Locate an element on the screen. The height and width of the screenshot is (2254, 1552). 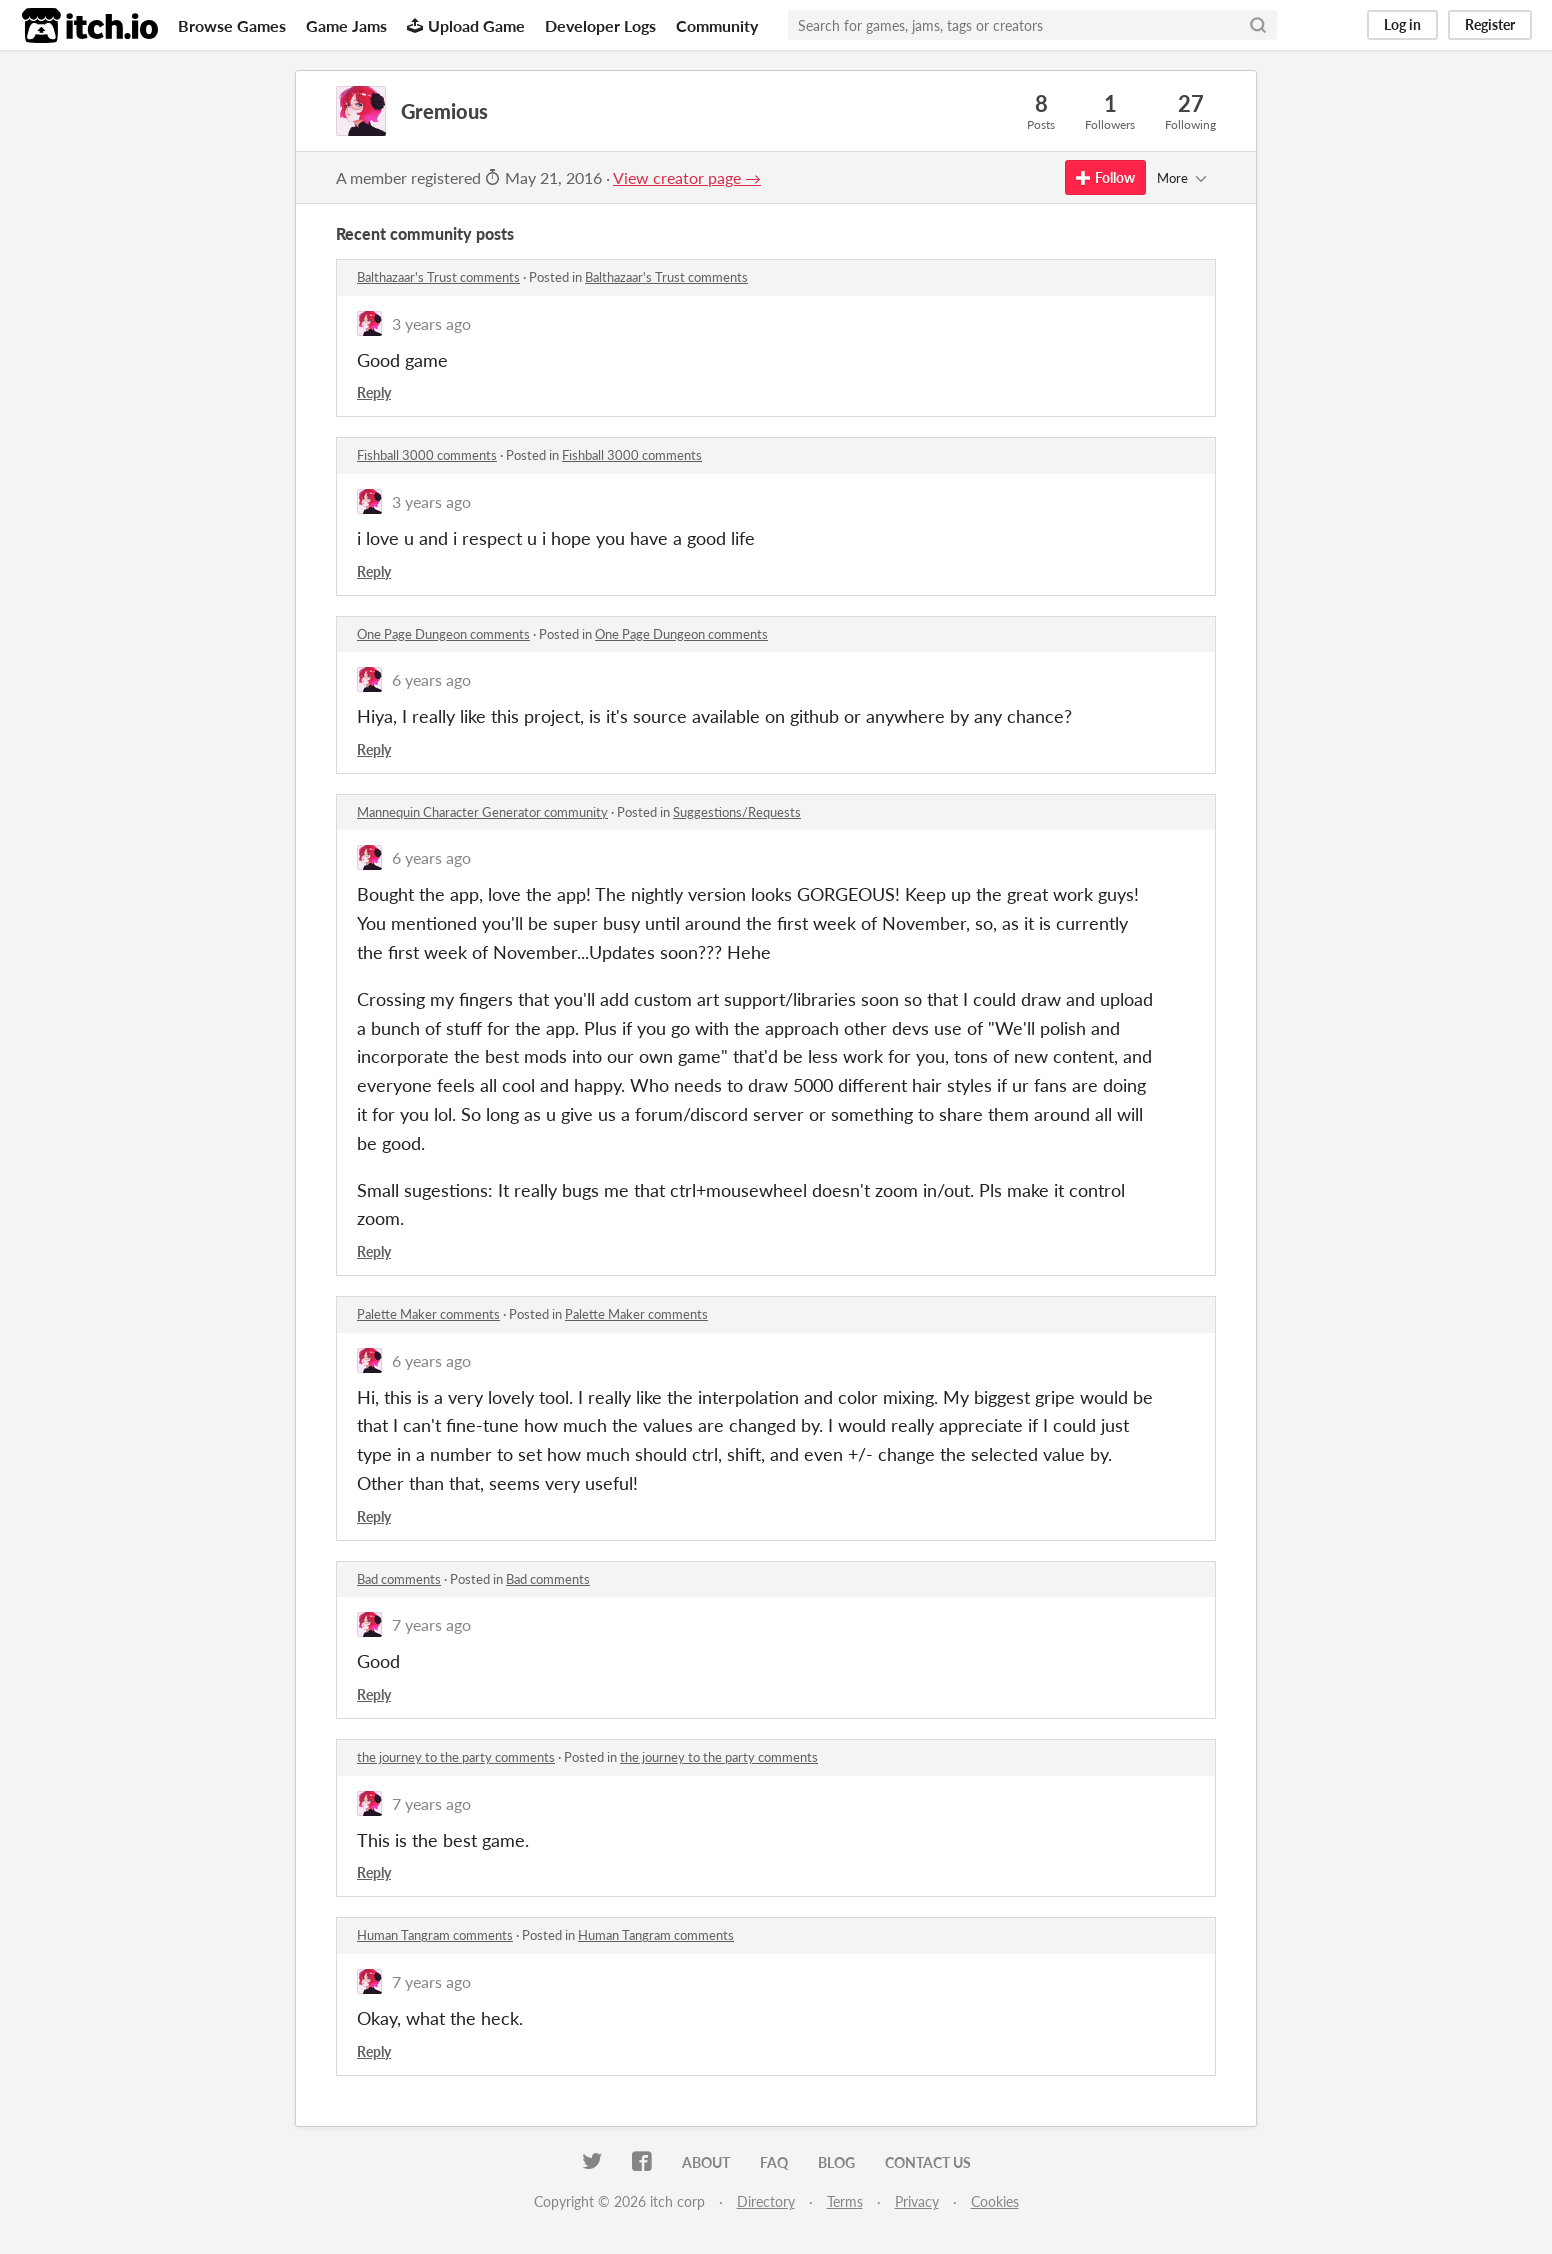
Directory is located at coordinates (766, 2201).